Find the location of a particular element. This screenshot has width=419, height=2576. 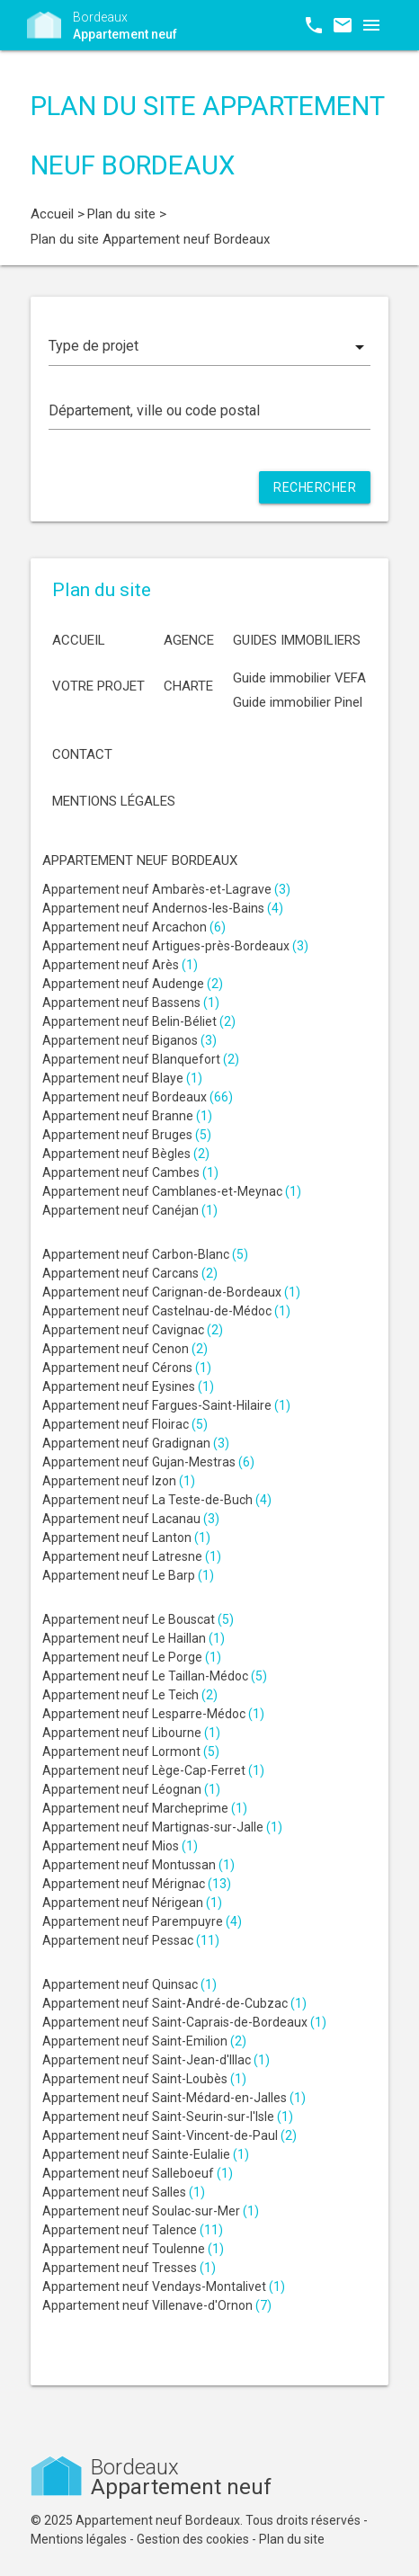

Appartement neuf Vendays-Montalivet is located at coordinates (163, 2286).